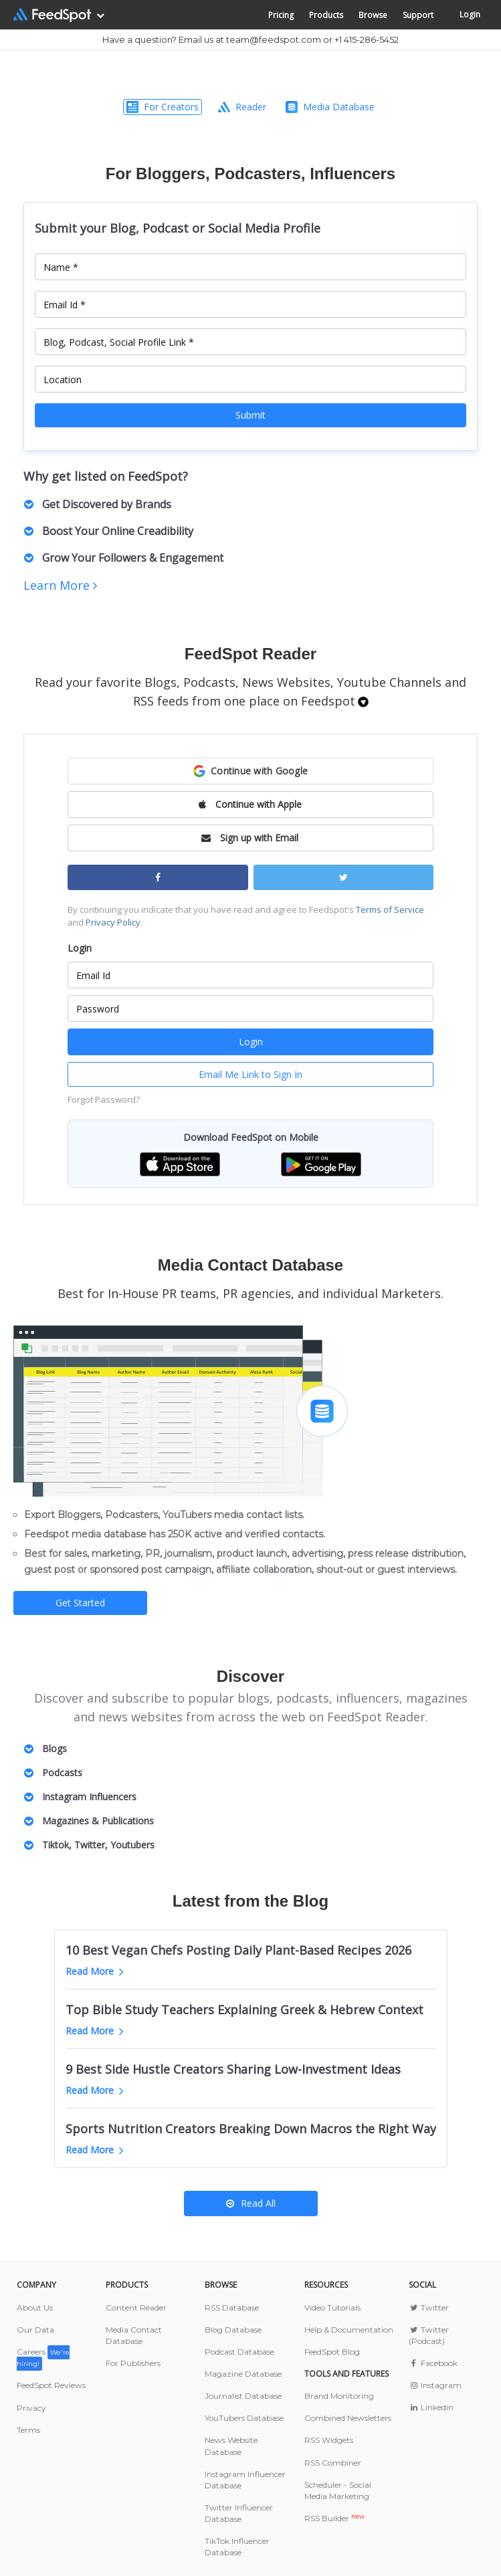  Describe the element at coordinates (339, 2396) in the screenshot. I see `Brand Monitoring` at that location.